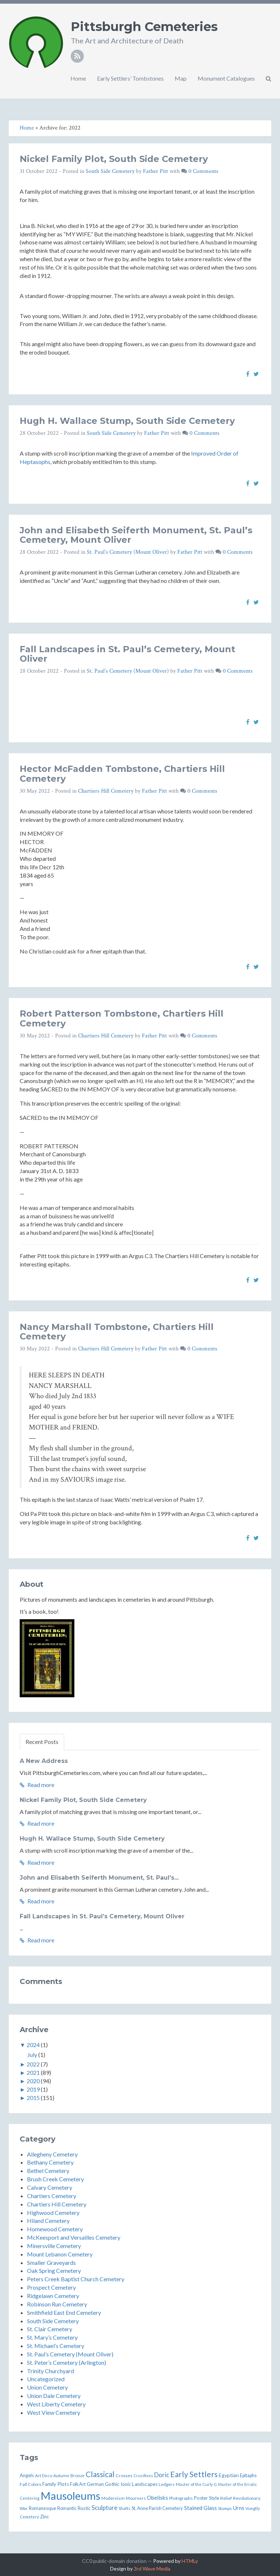 The width and height of the screenshot is (280, 2576). What do you see at coordinates (157, 2508) in the screenshot?
I see `St. Anne Parish Cemetery` at bounding box center [157, 2508].